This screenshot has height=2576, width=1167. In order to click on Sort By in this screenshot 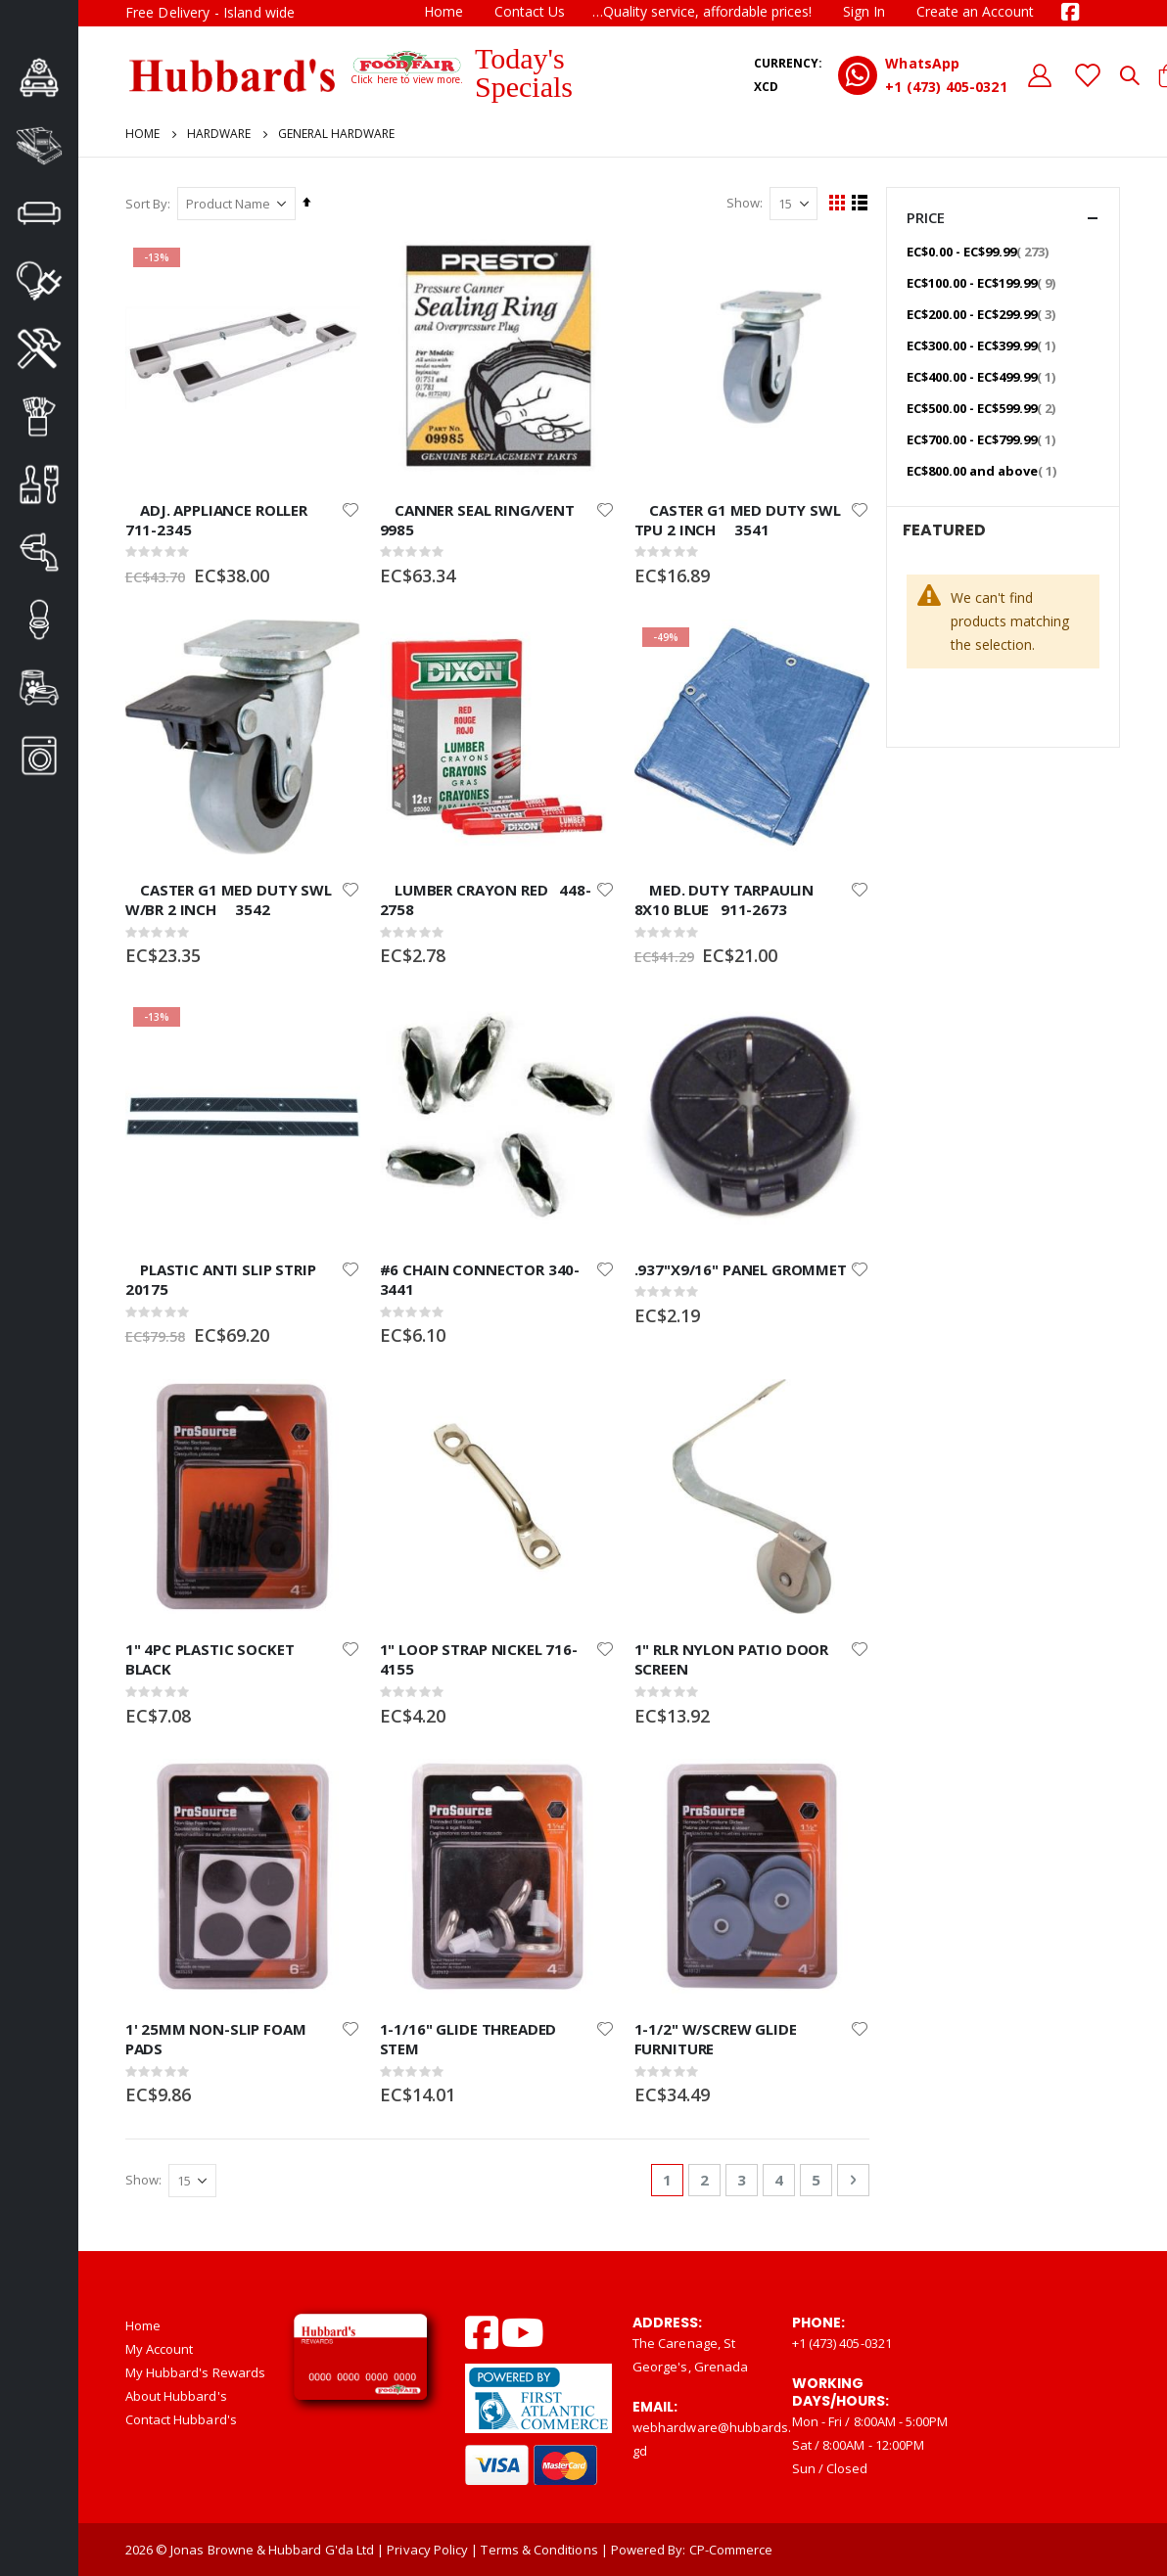, I will do `click(146, 203)`.